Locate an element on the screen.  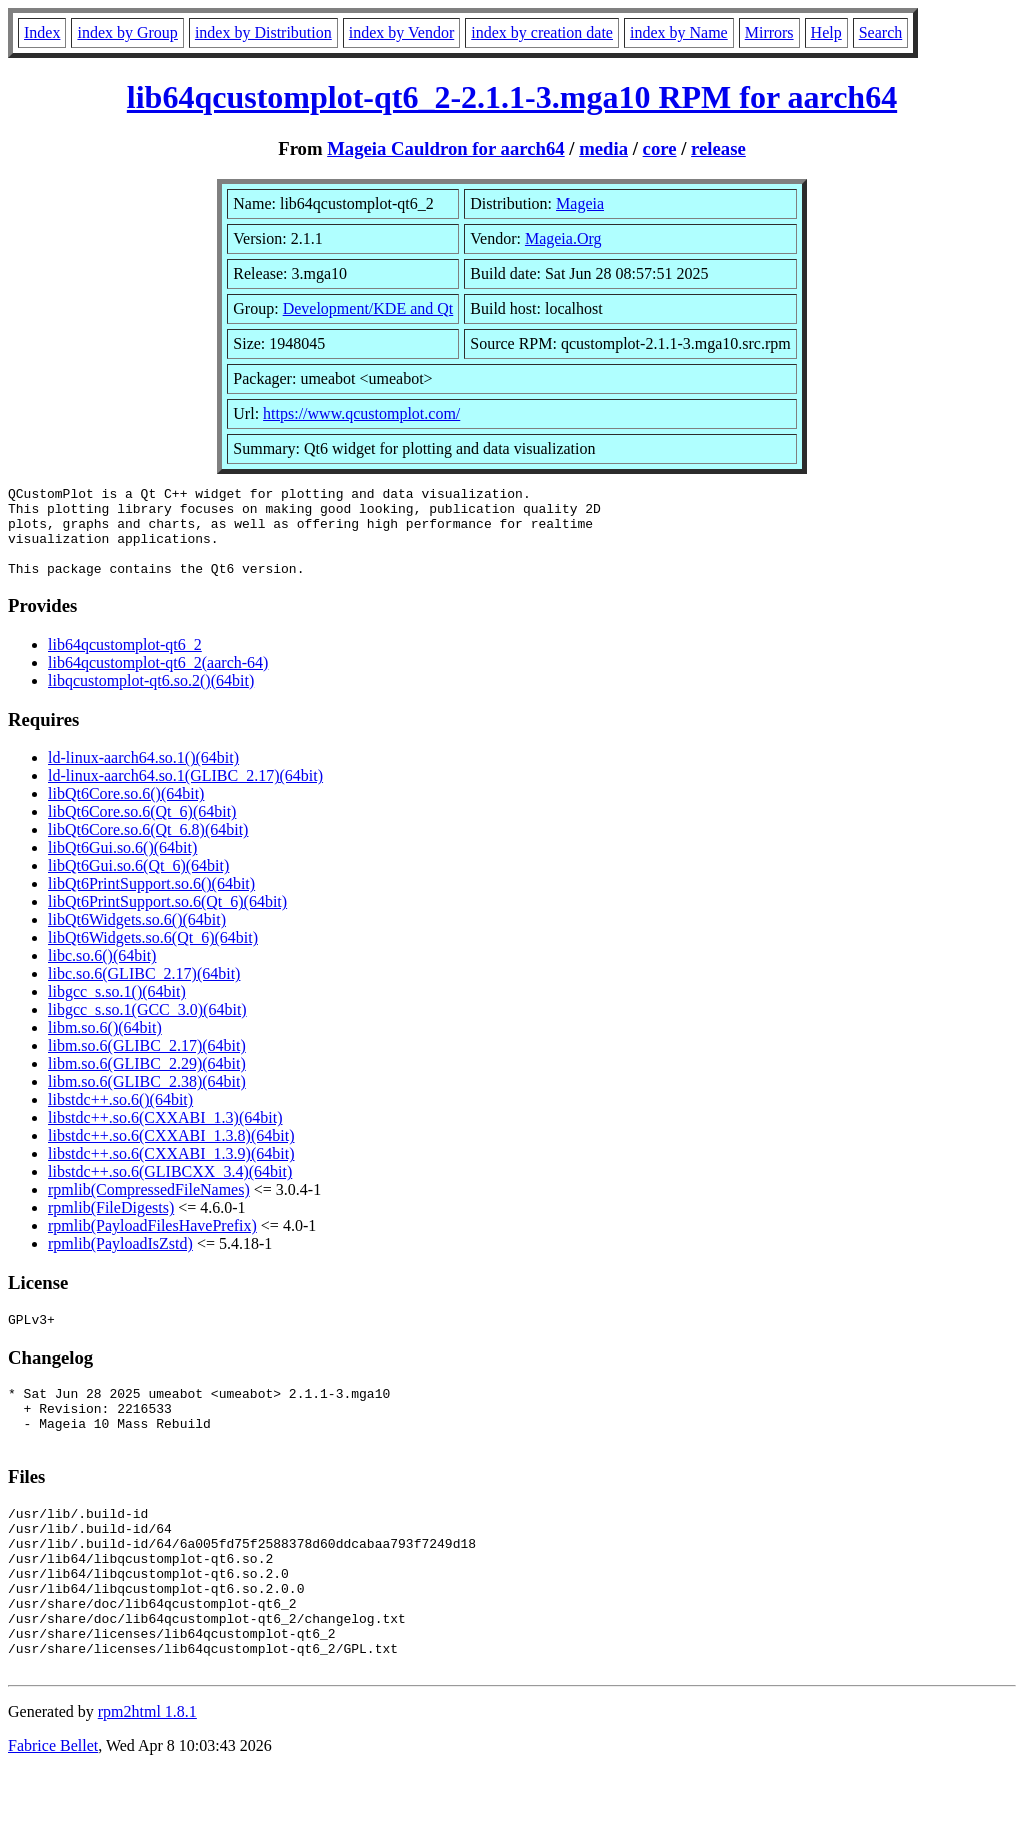
libstdc++.so.6(CXXABI_1.3.9)(64bit) is located at coordinates (171, 1171).